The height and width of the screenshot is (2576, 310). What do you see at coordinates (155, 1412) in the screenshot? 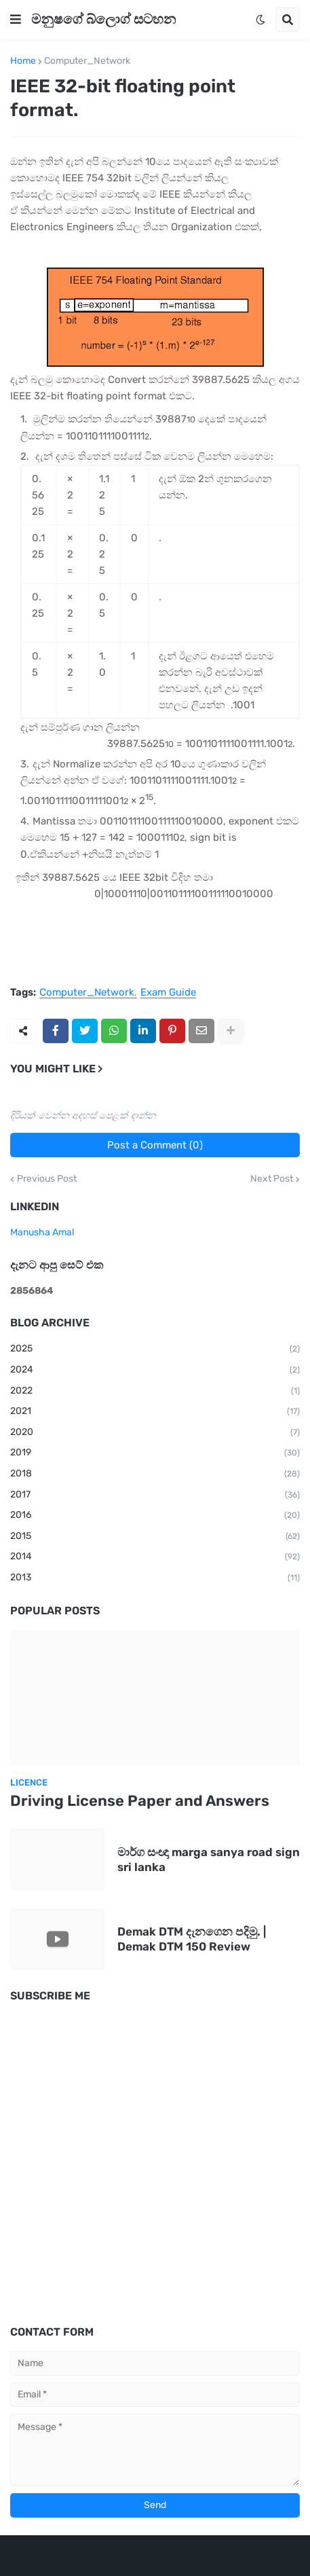
I see `2021` at bounding box center [155, 1412].